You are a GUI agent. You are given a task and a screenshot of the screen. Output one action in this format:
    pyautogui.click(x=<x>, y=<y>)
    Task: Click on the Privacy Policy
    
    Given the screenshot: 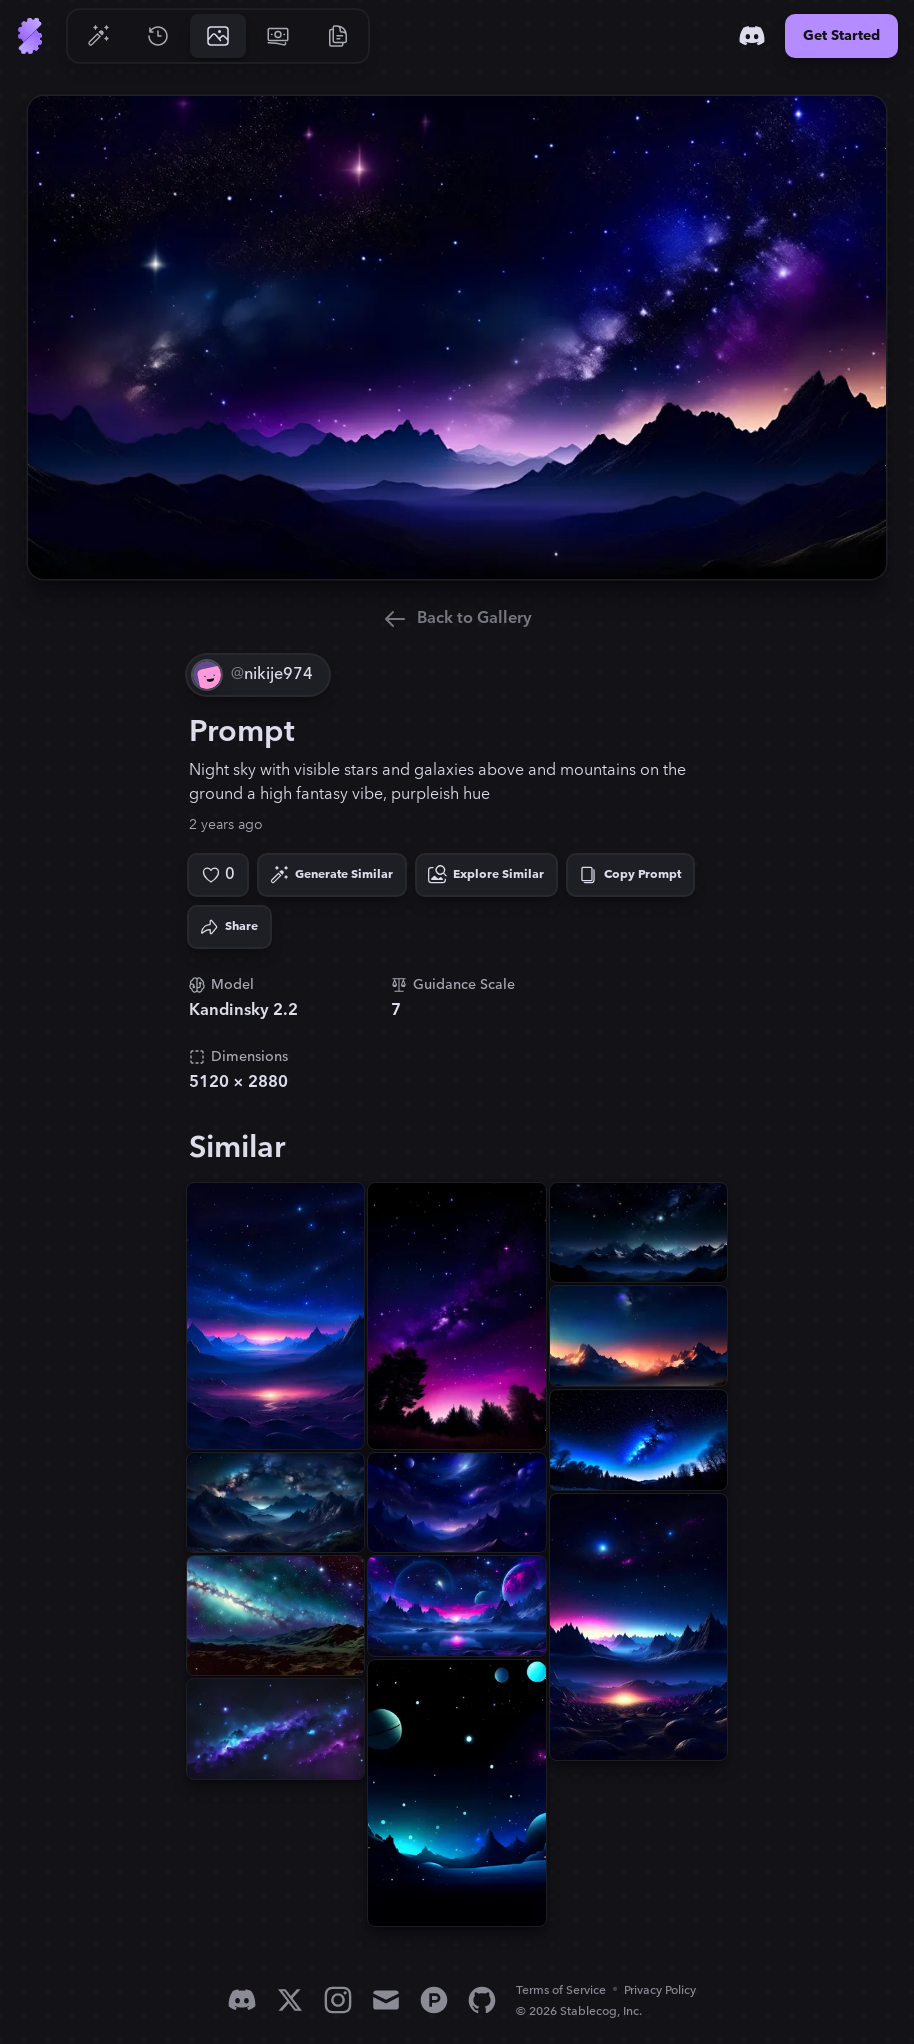 What is the action you would take?
    pyautogui.click(x=660, y=1990)
    